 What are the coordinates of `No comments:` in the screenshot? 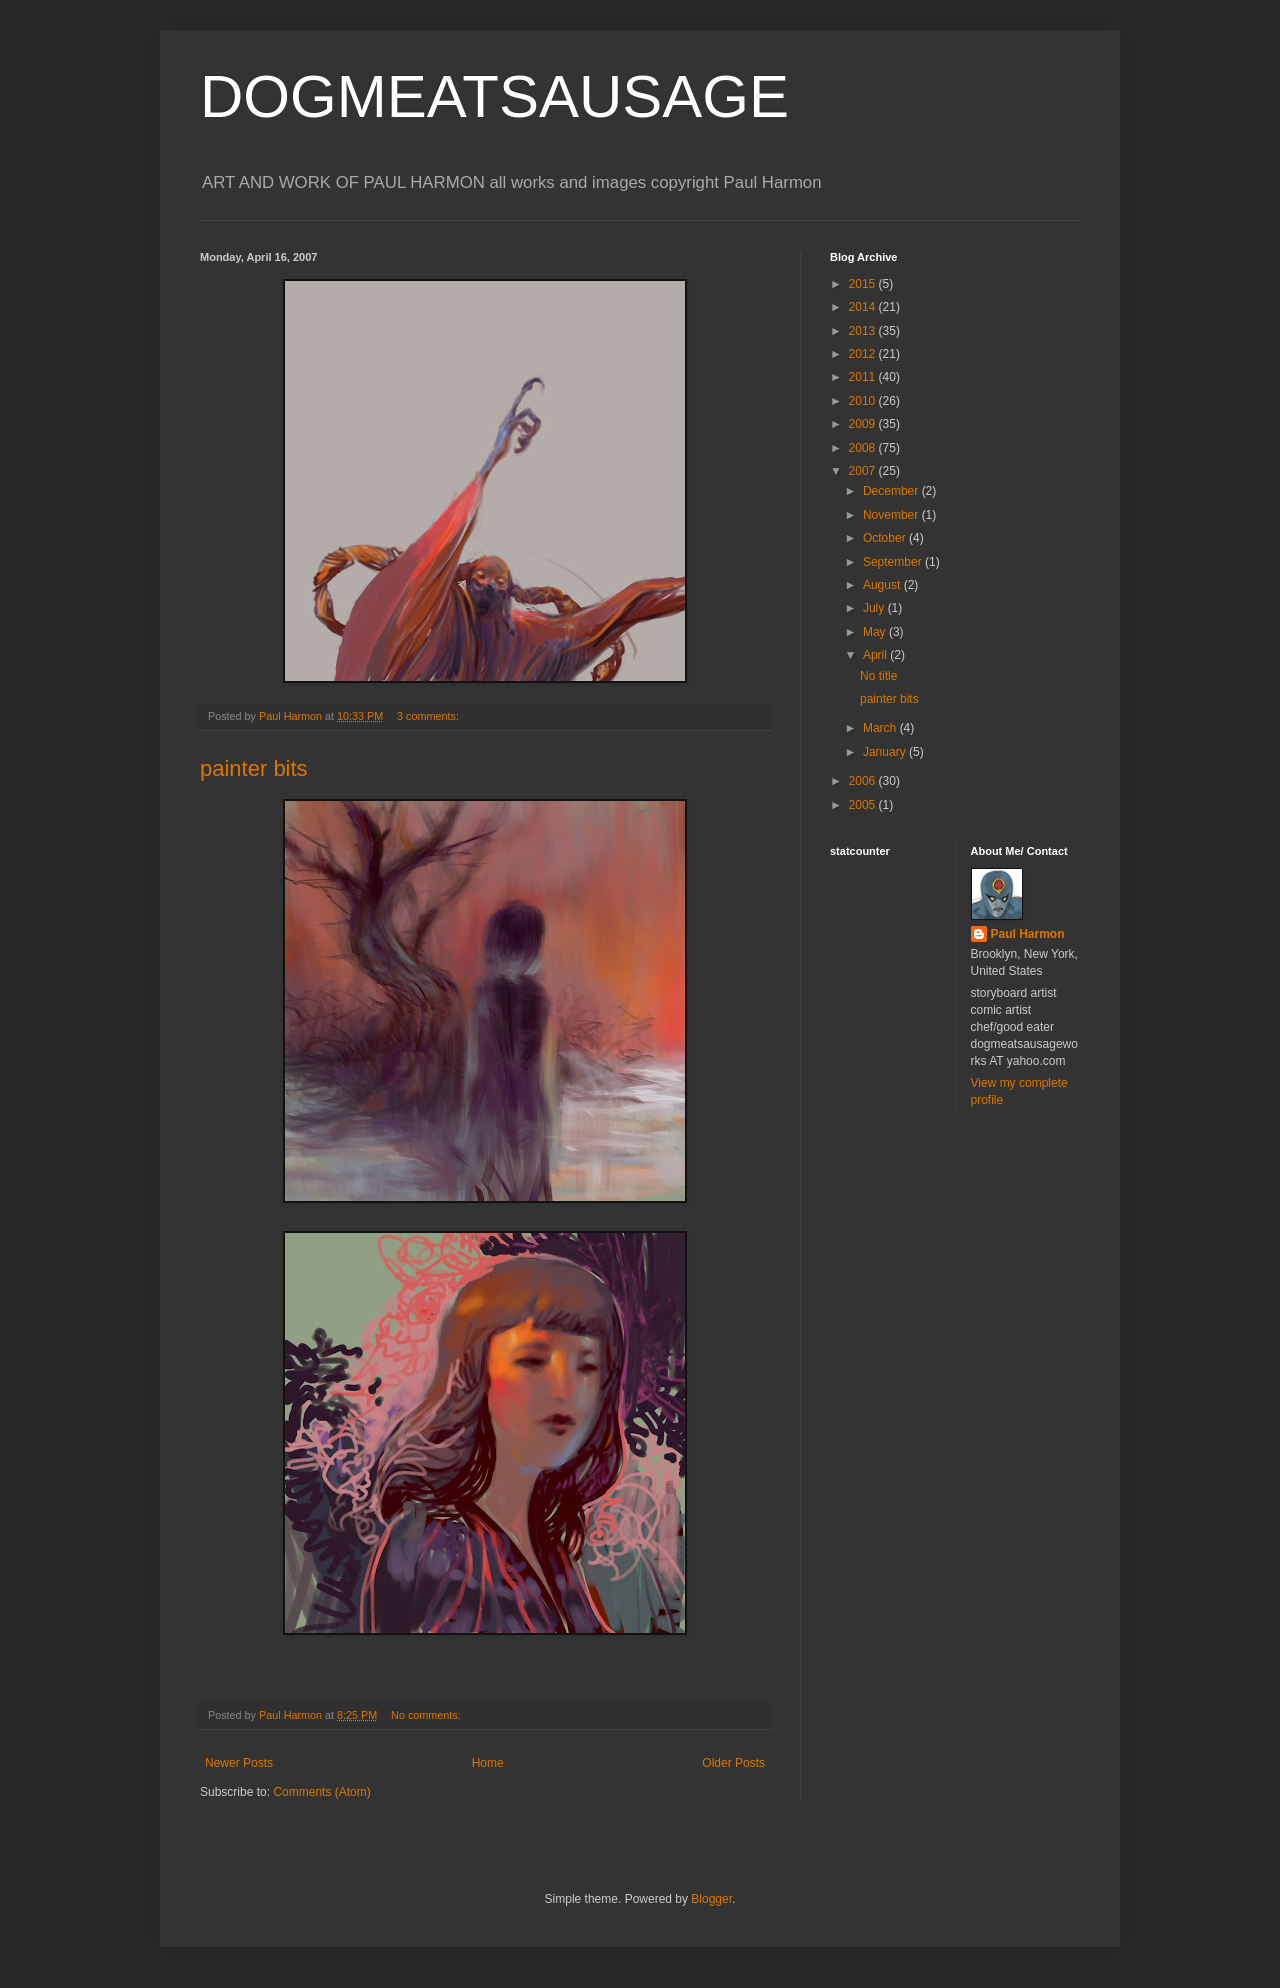 It's located at (427, 1715).